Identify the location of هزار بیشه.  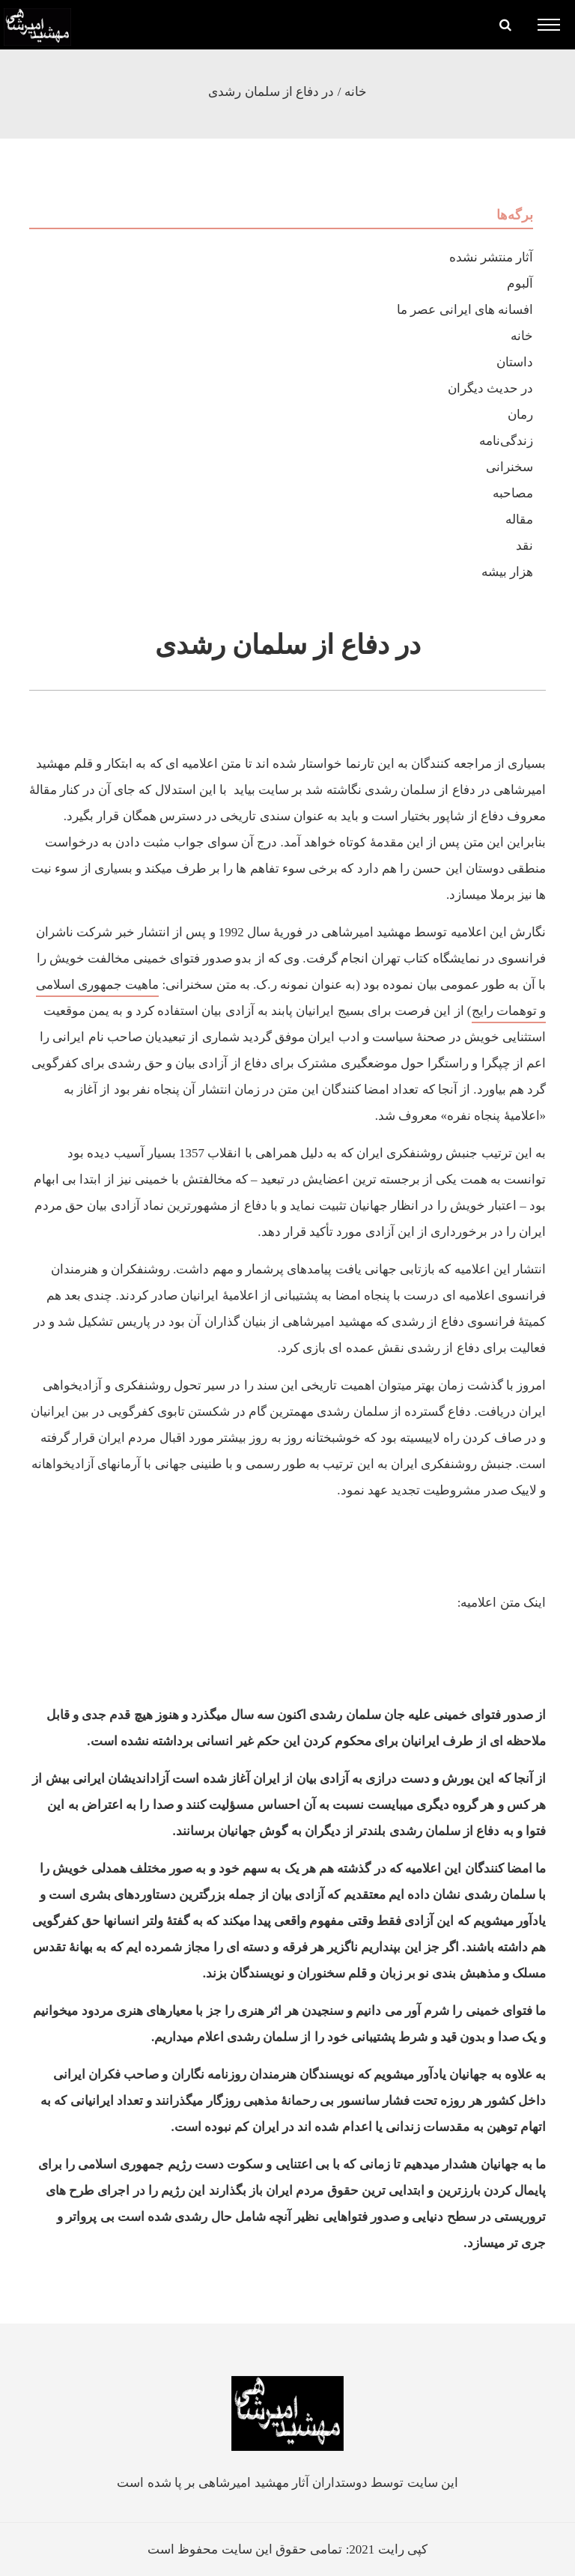
(507, 572).